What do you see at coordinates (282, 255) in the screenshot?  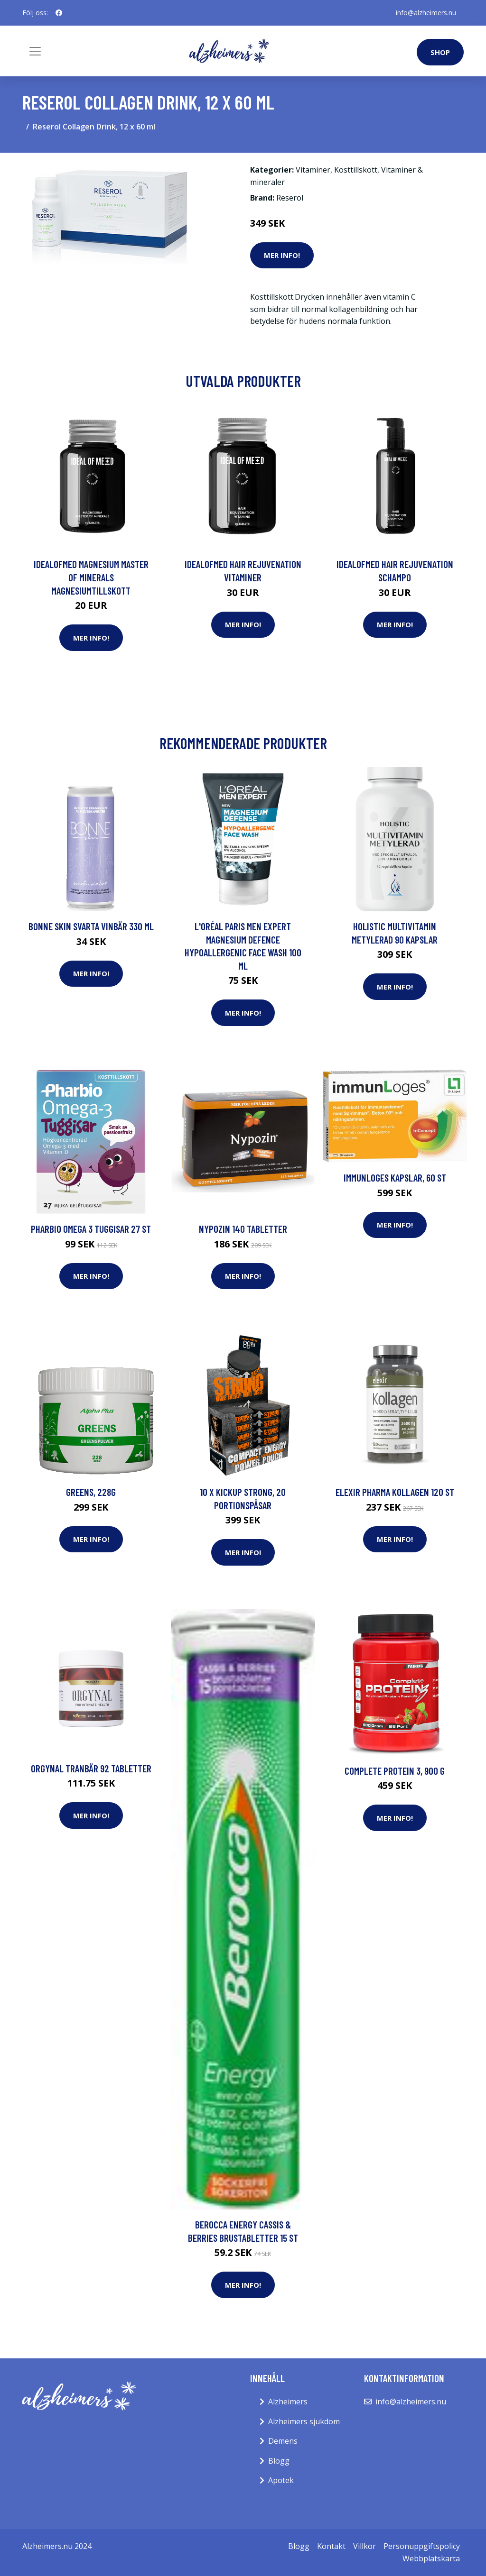 I see `Mer Info!` at bounding box center [282, 255].